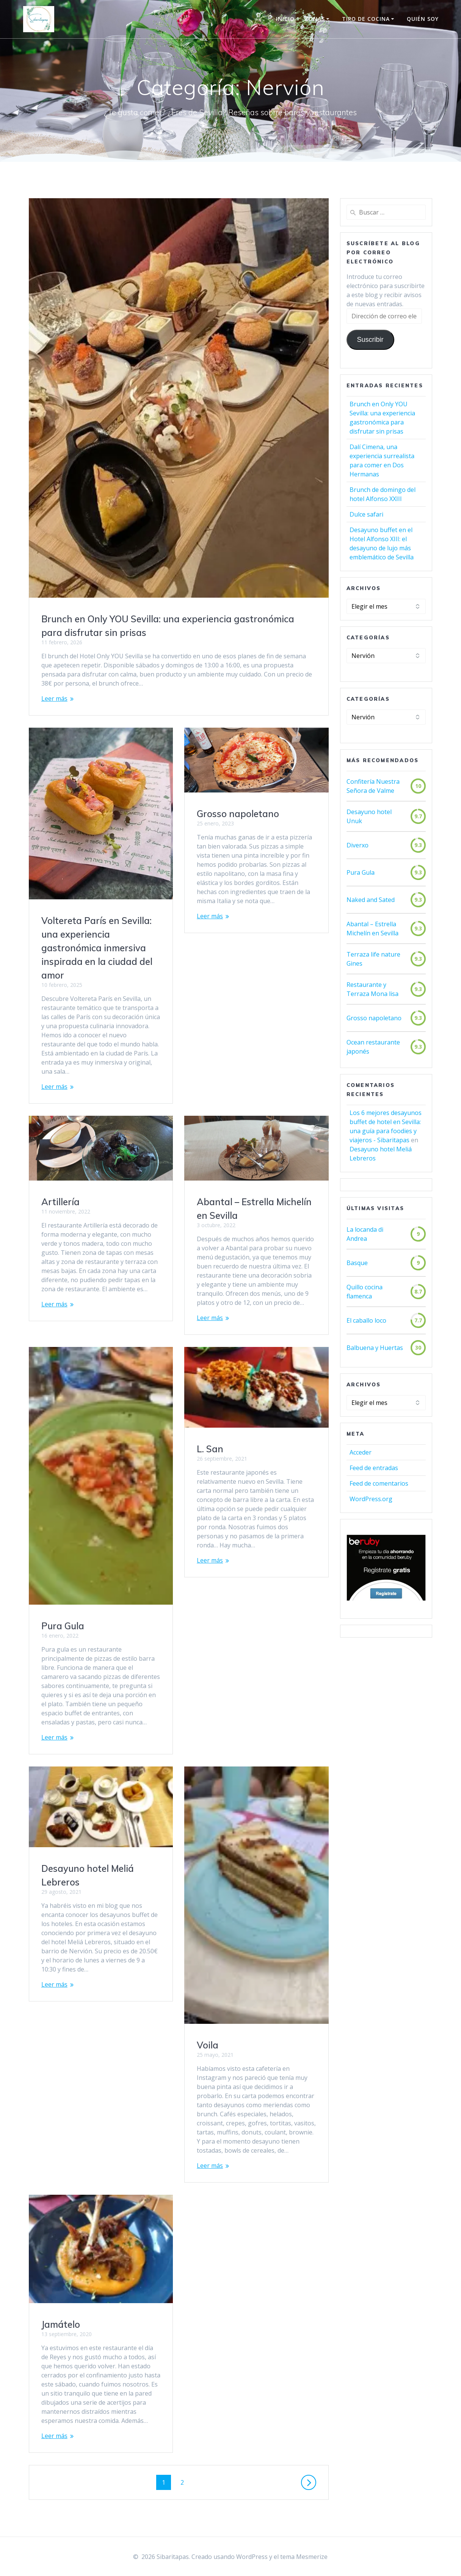 The width and height of the screenshot is (461, 2576). I want to click on Suscribir, so click(370, 339).